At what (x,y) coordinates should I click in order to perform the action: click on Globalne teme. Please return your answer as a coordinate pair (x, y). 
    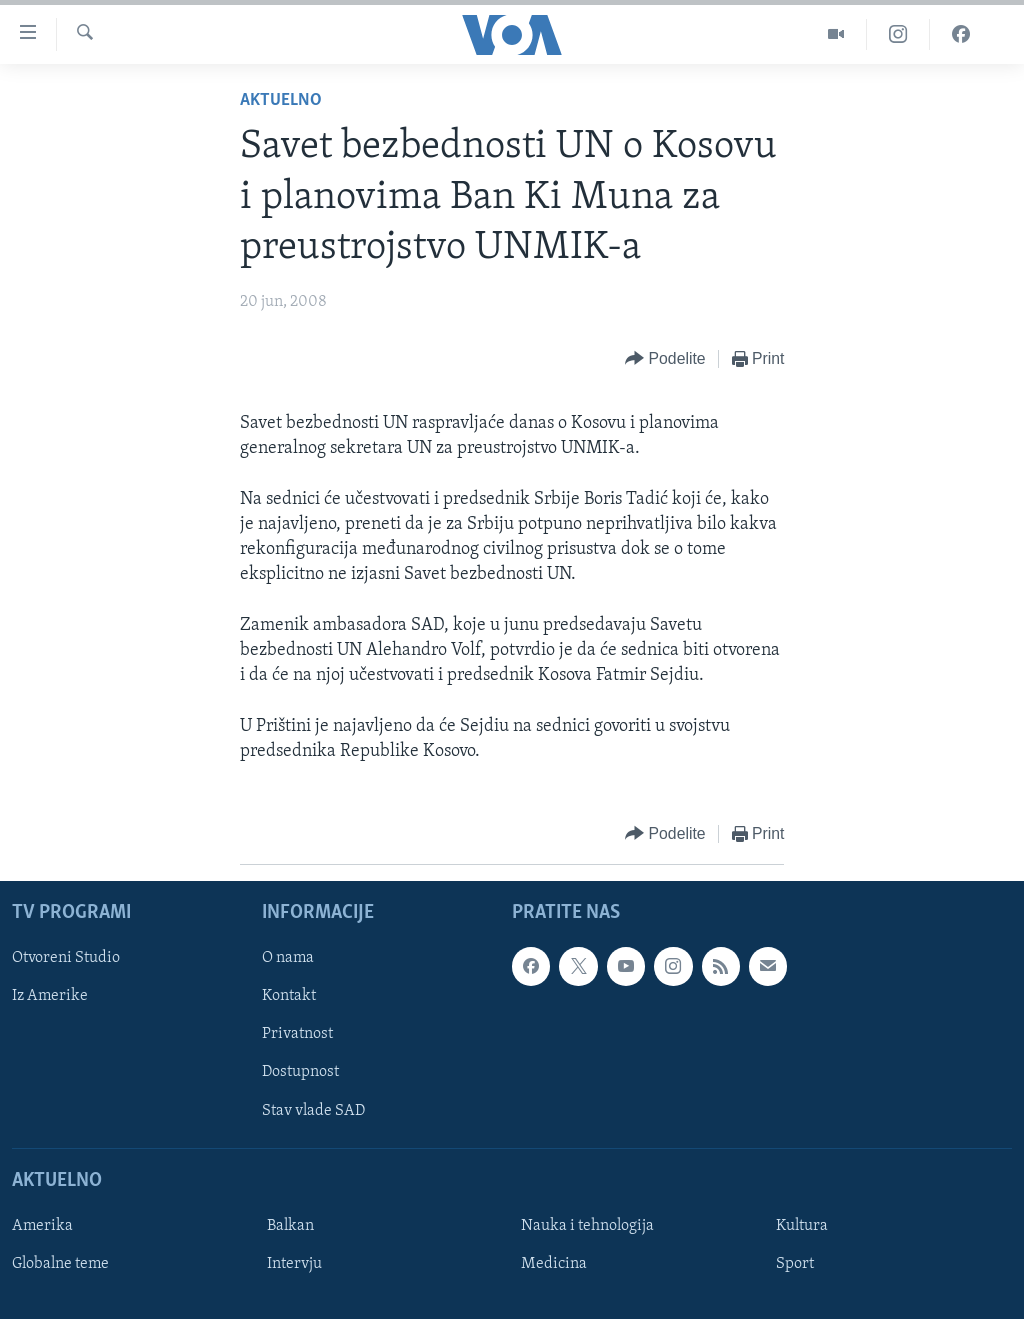
    Looking at the image, I should click on (60, 1264).